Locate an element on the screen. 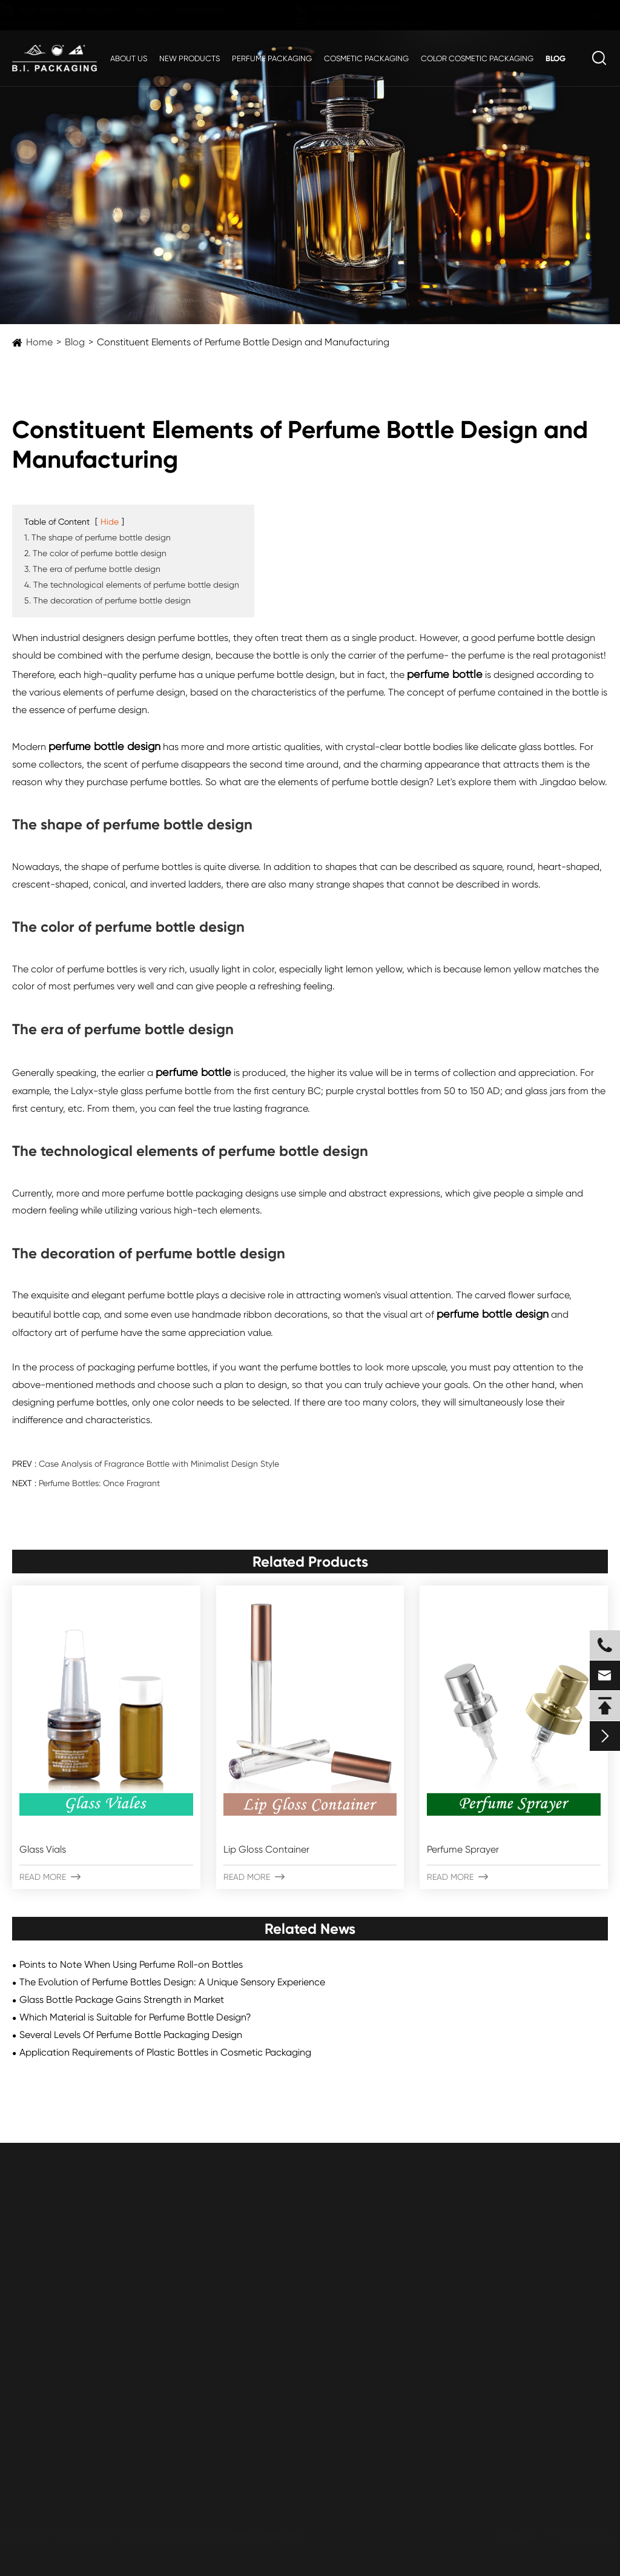 Image resolution: width=620 pixels, height=2576 pixels. 4. The technological elements of perfume bottle design is located at coordinates (131, 584).